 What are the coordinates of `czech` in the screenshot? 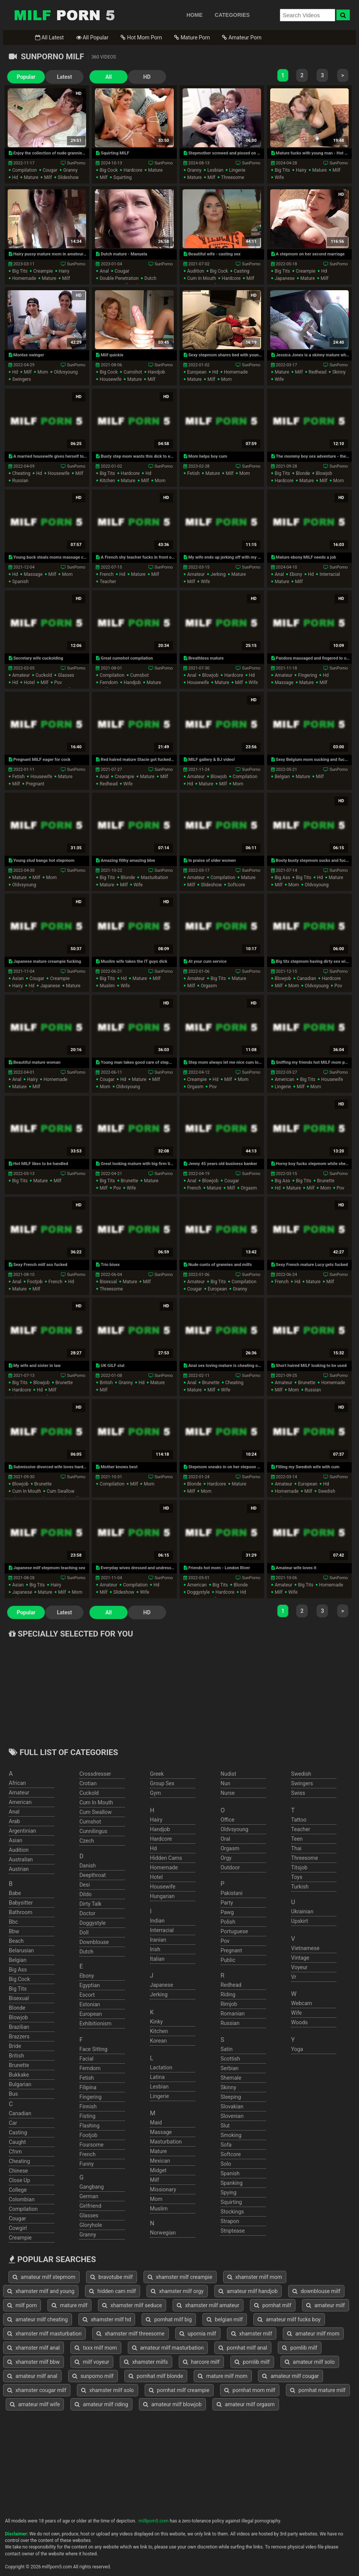 It's located at (86, 1841).